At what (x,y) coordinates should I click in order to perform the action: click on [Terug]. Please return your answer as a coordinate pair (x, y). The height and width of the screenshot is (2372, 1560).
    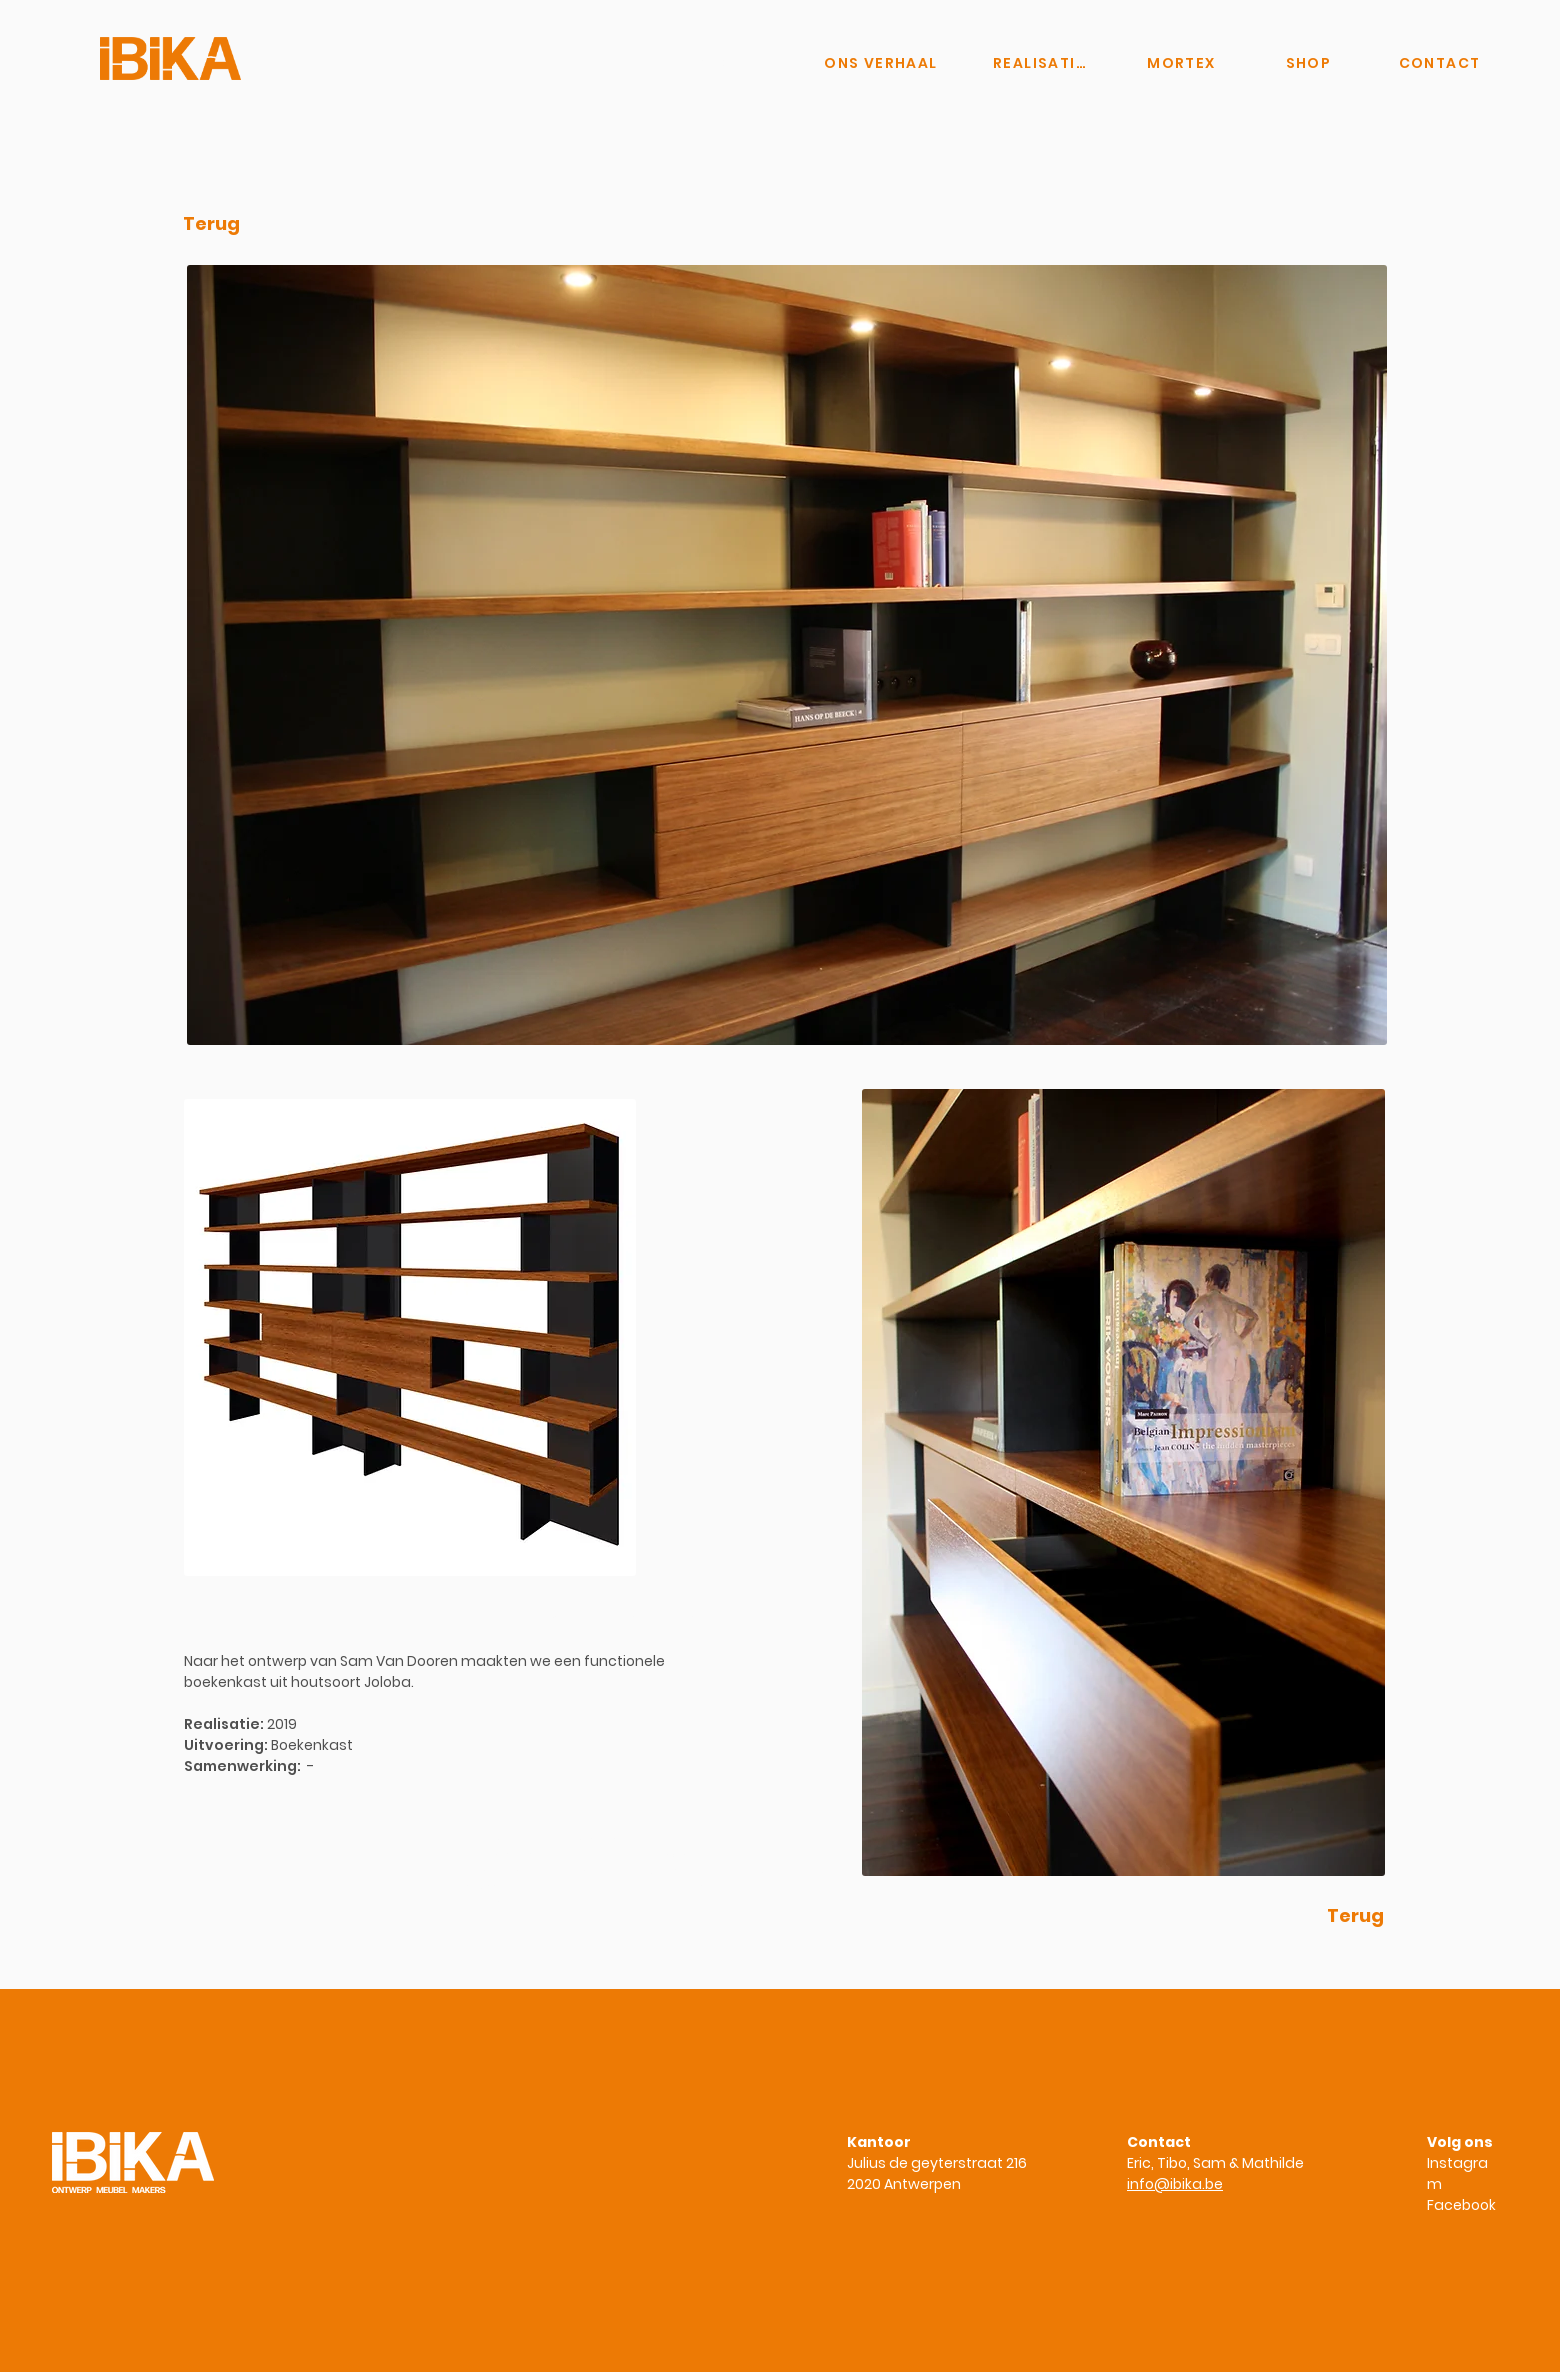
    Looking at the image, I should click on (211, 224).